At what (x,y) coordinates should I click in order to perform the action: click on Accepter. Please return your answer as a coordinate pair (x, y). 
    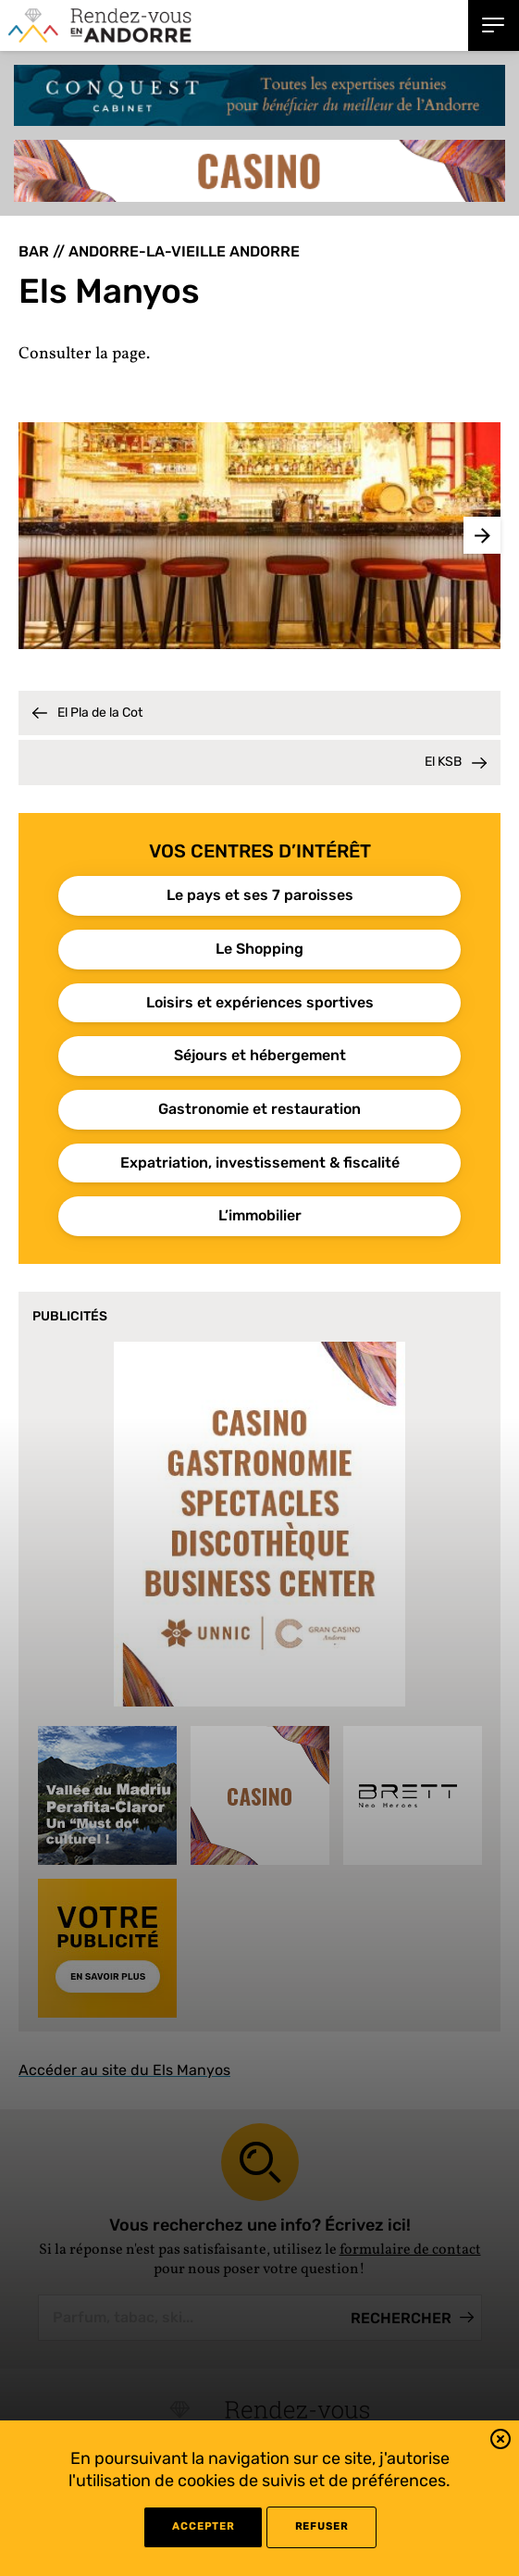
    Looking at the image, I should click on (203, 2526).